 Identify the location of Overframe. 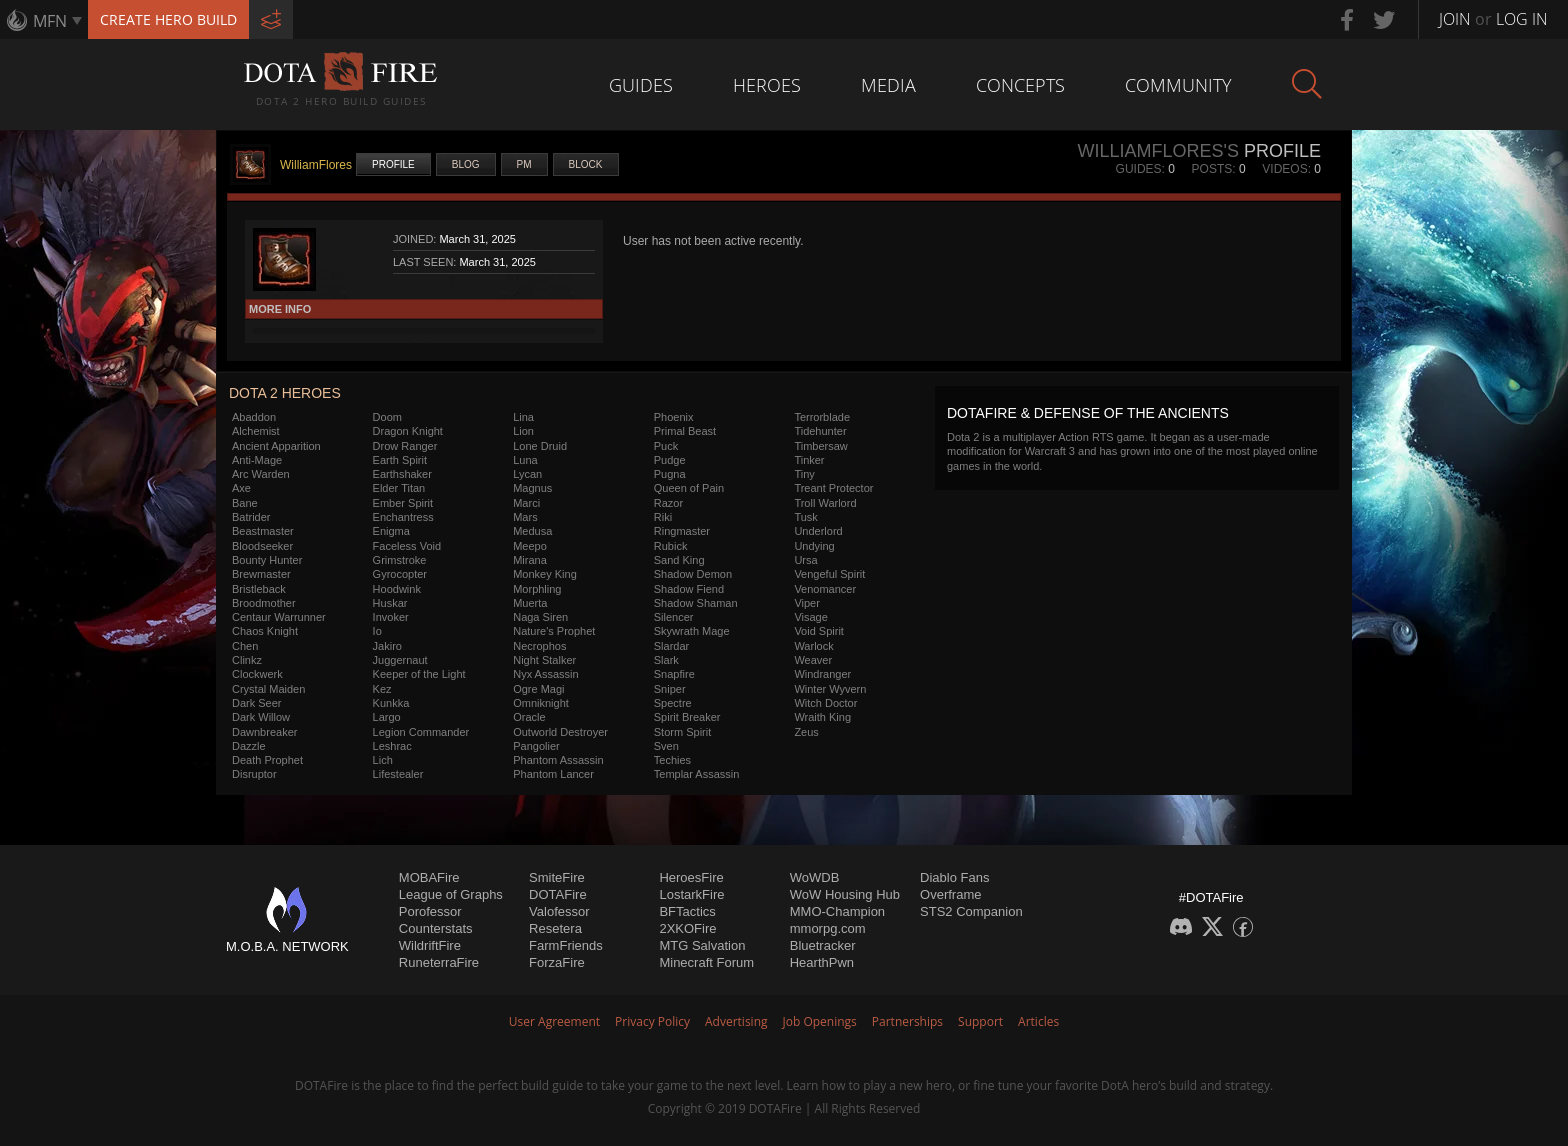
(950, 894).